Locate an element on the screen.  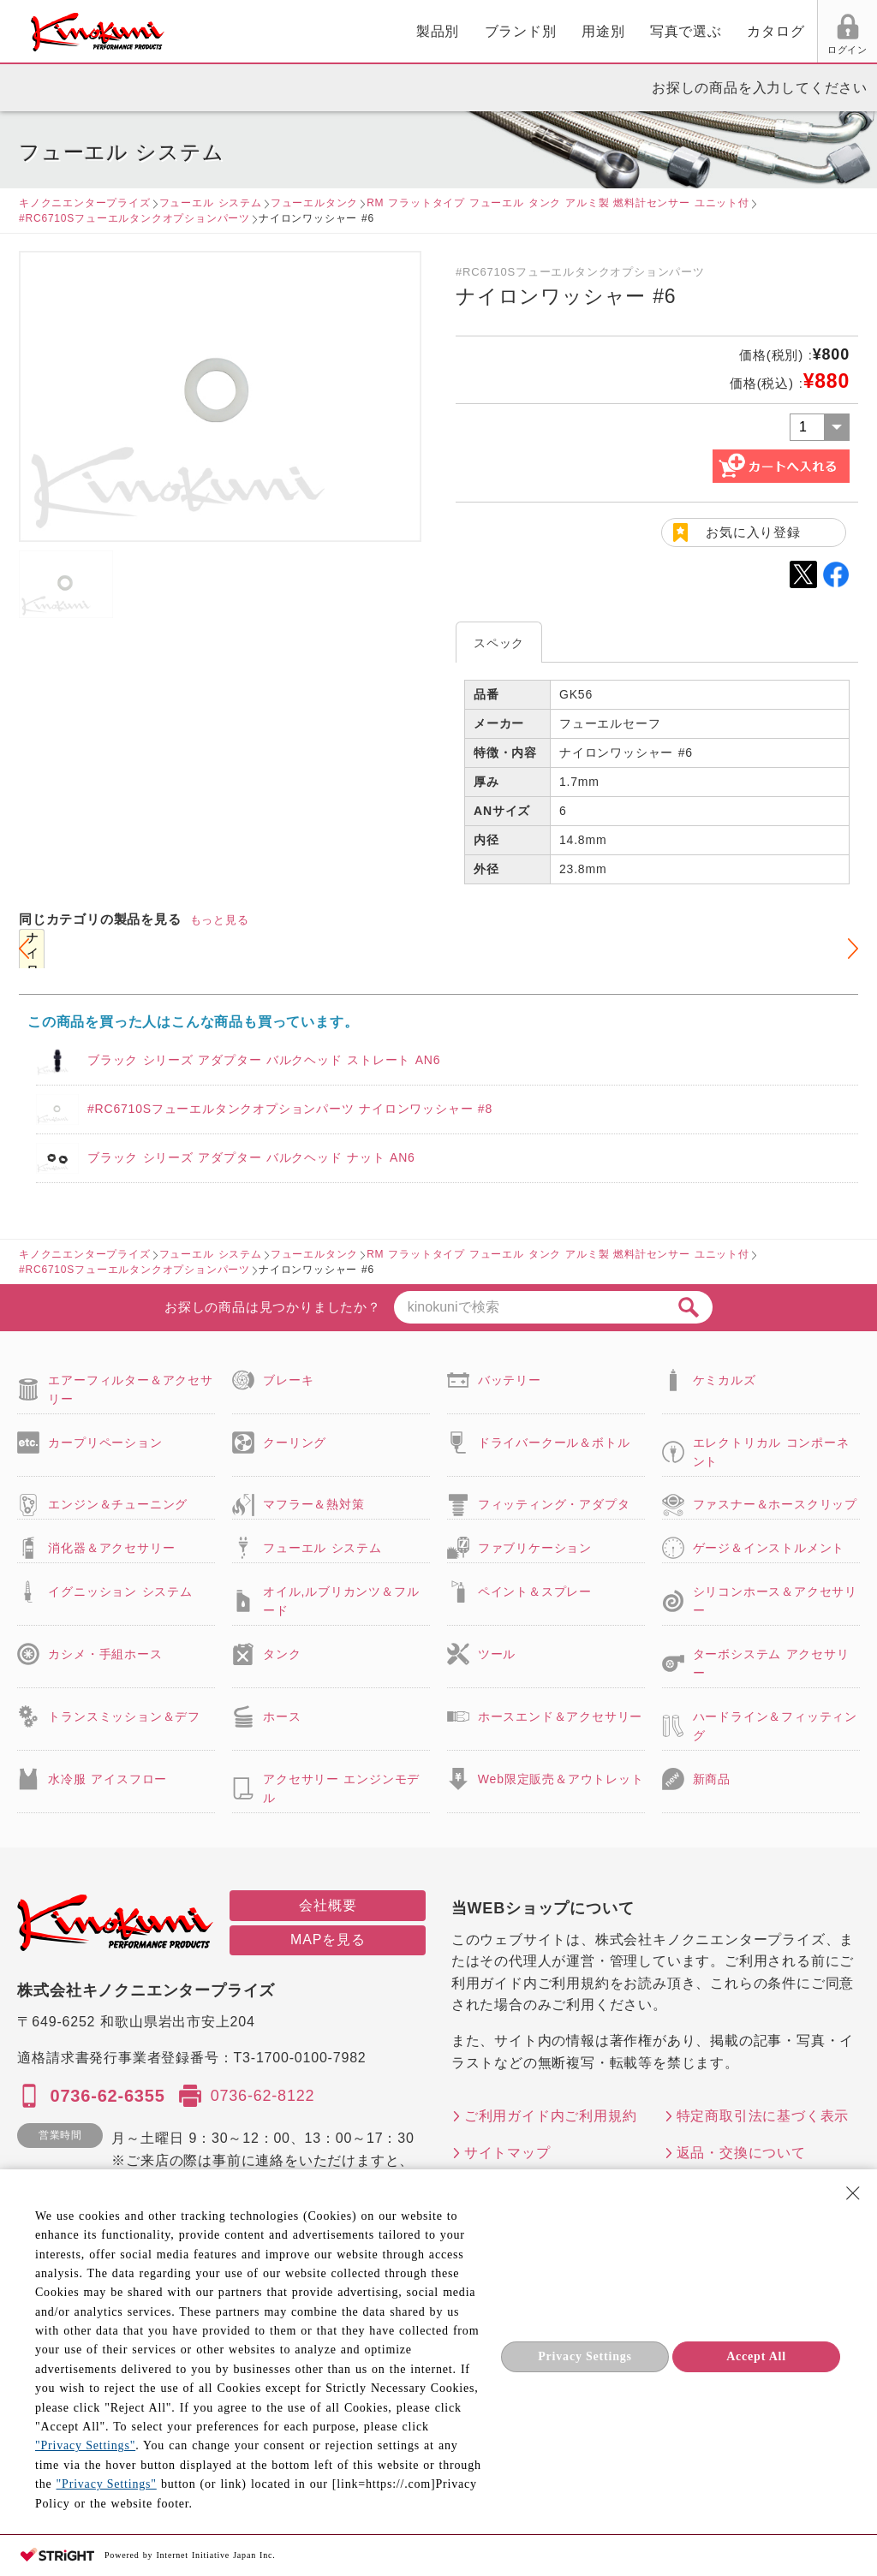
消化器＆アクセサリー is located at coordinates (111, 1548).